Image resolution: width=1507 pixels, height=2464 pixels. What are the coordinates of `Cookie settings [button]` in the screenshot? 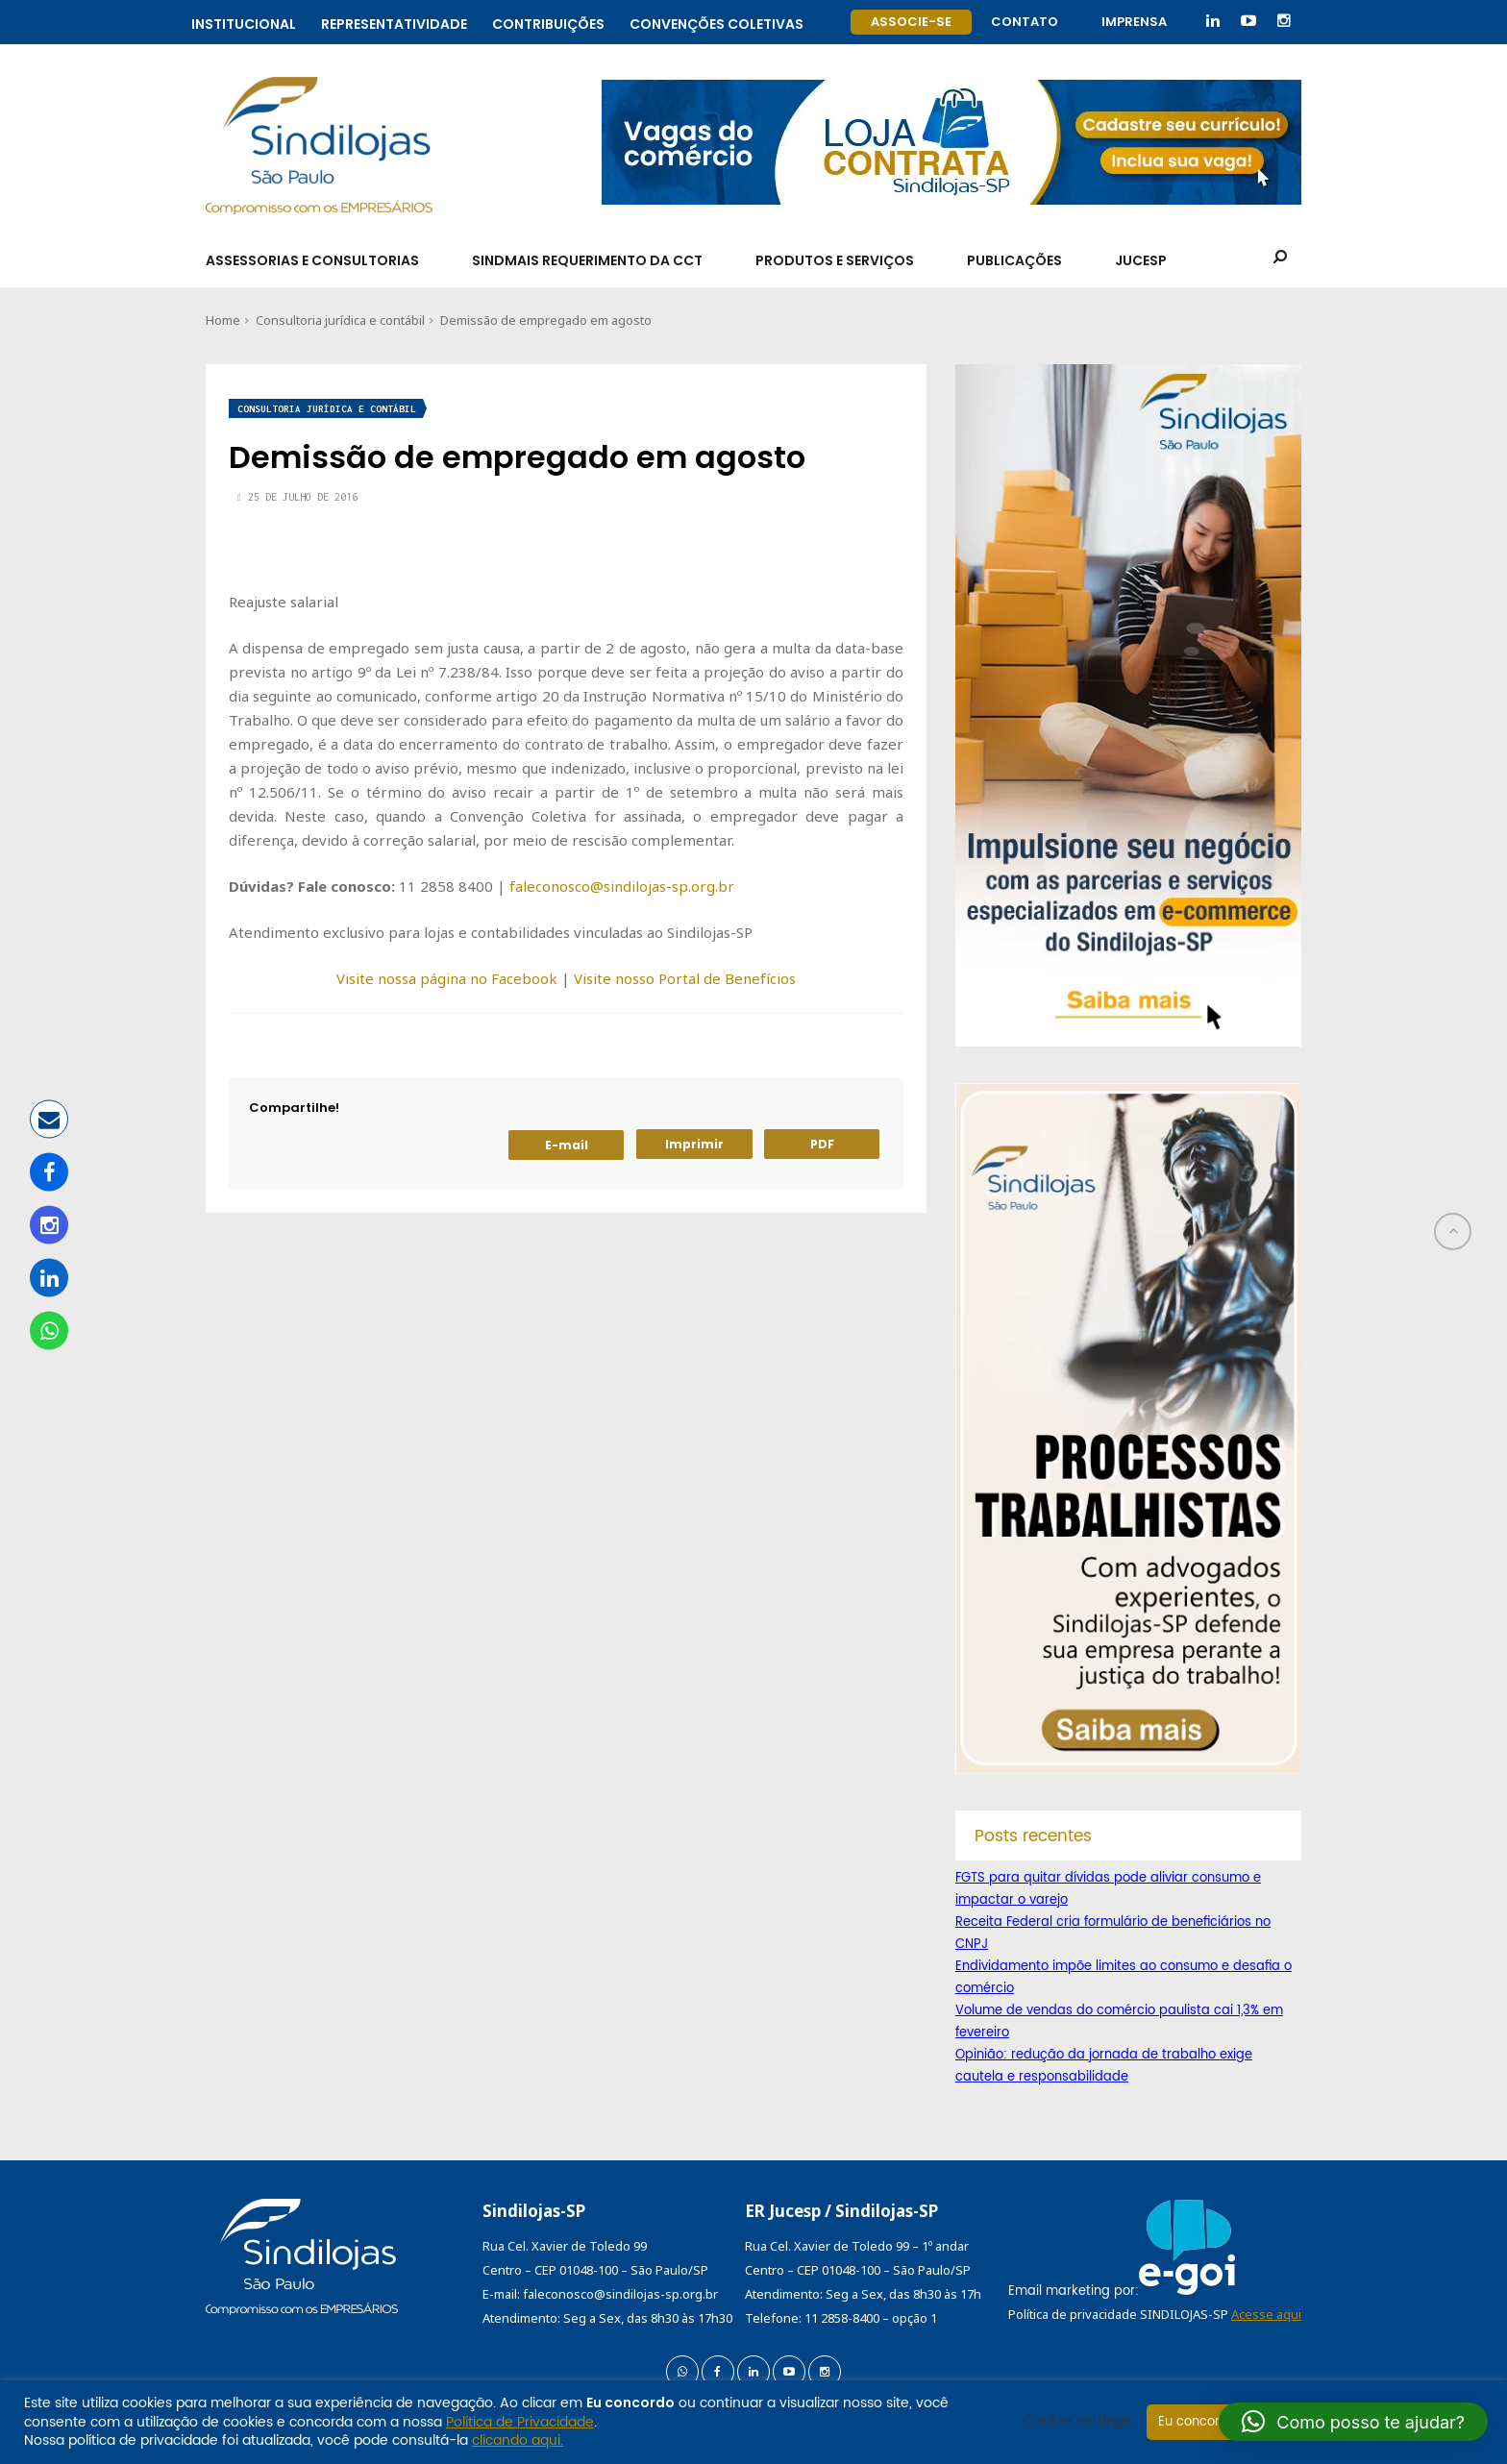 It's located at (1077, 2421).